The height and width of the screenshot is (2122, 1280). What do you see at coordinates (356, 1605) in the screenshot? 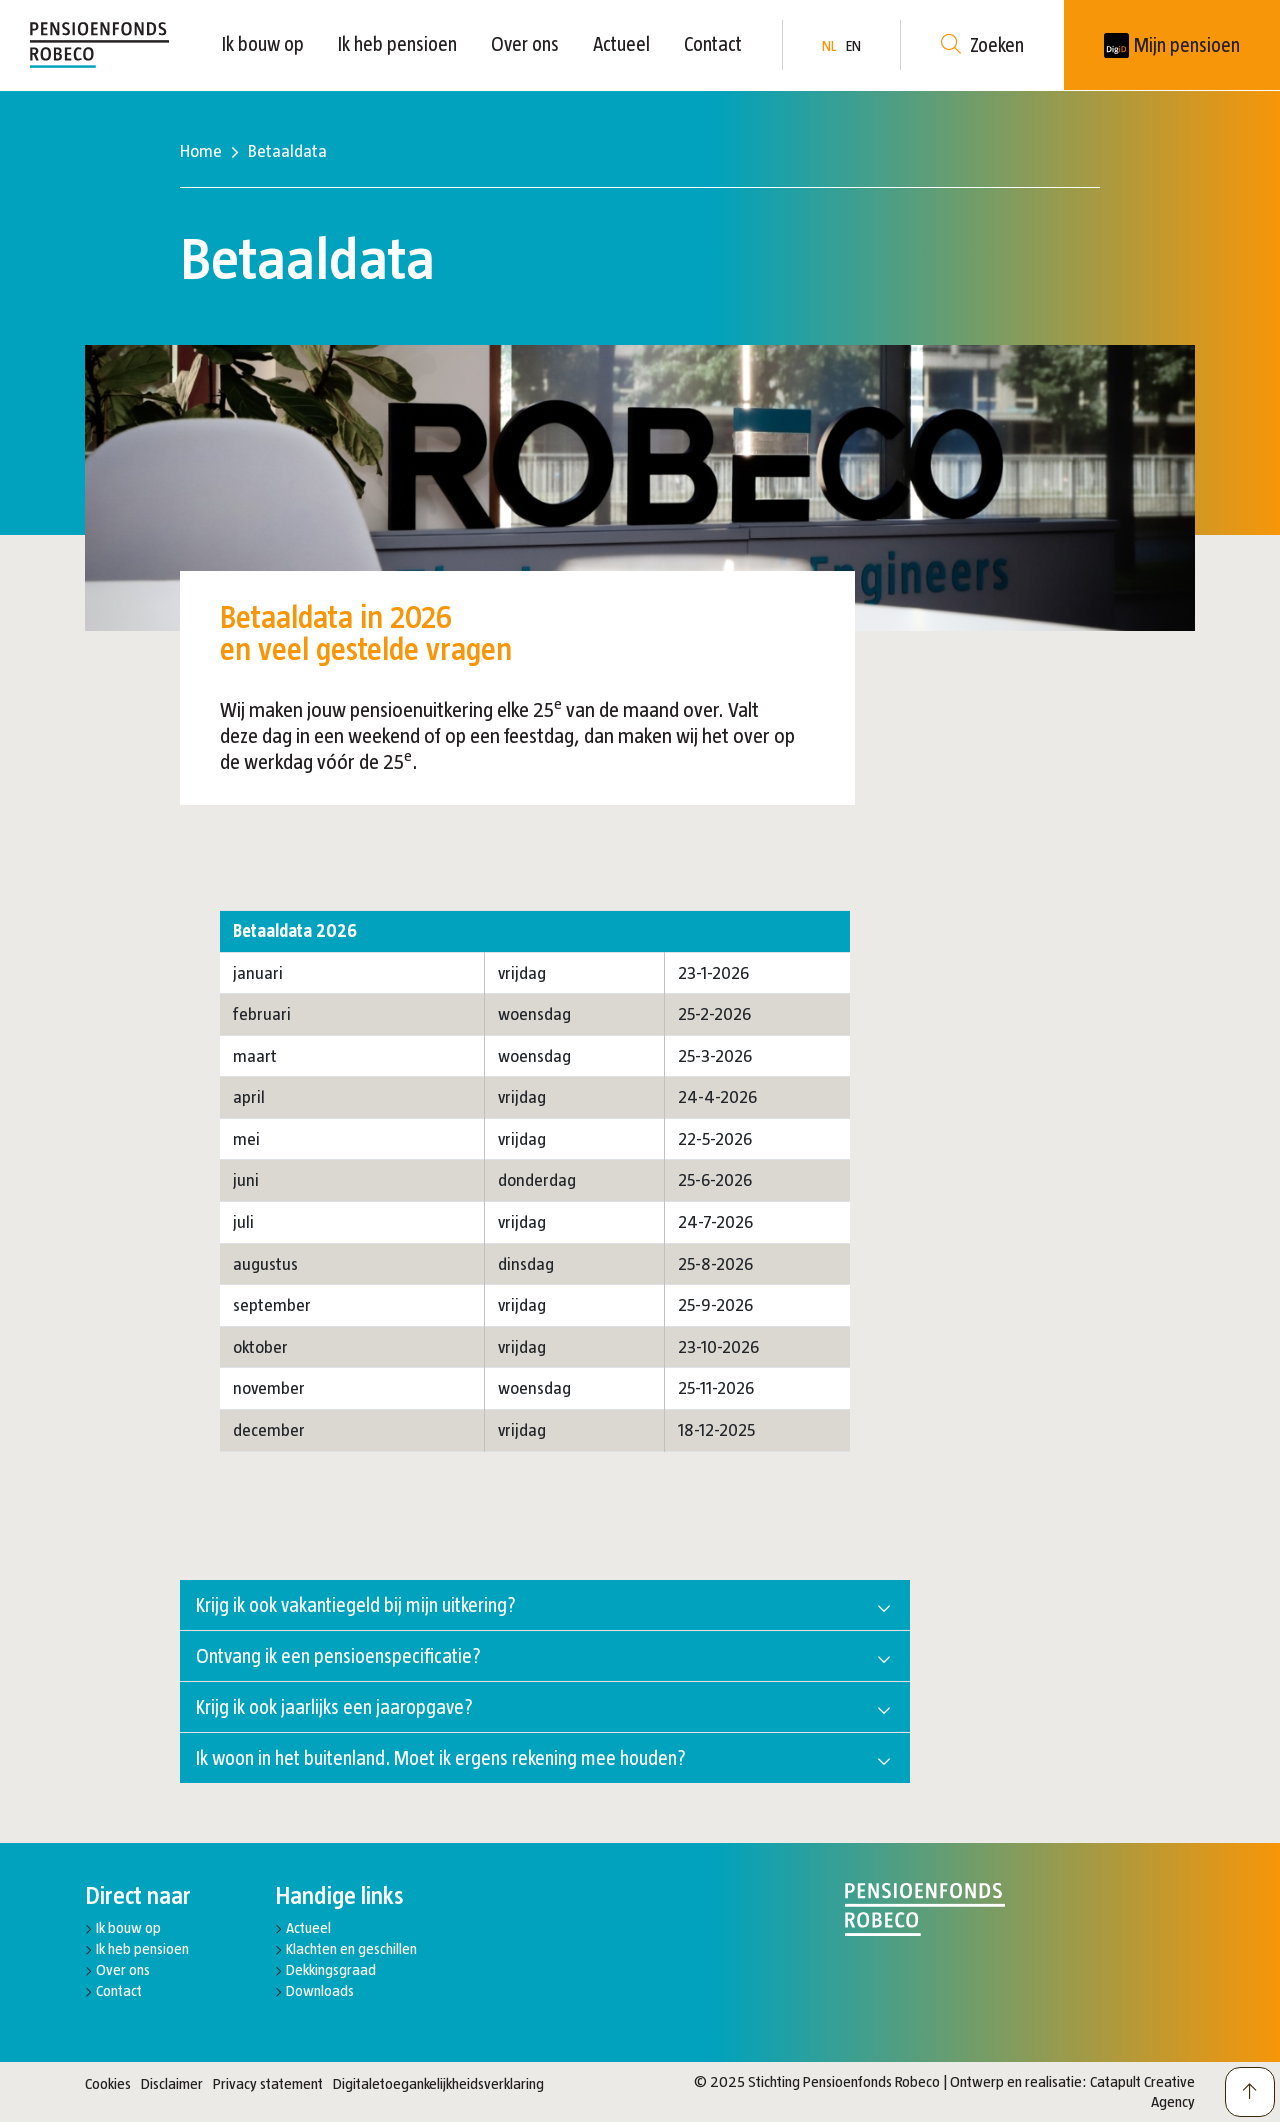
I see `Krijg ik ook vakantiegeld bij mijn uitkering?` at bounding box center [356, 1605].